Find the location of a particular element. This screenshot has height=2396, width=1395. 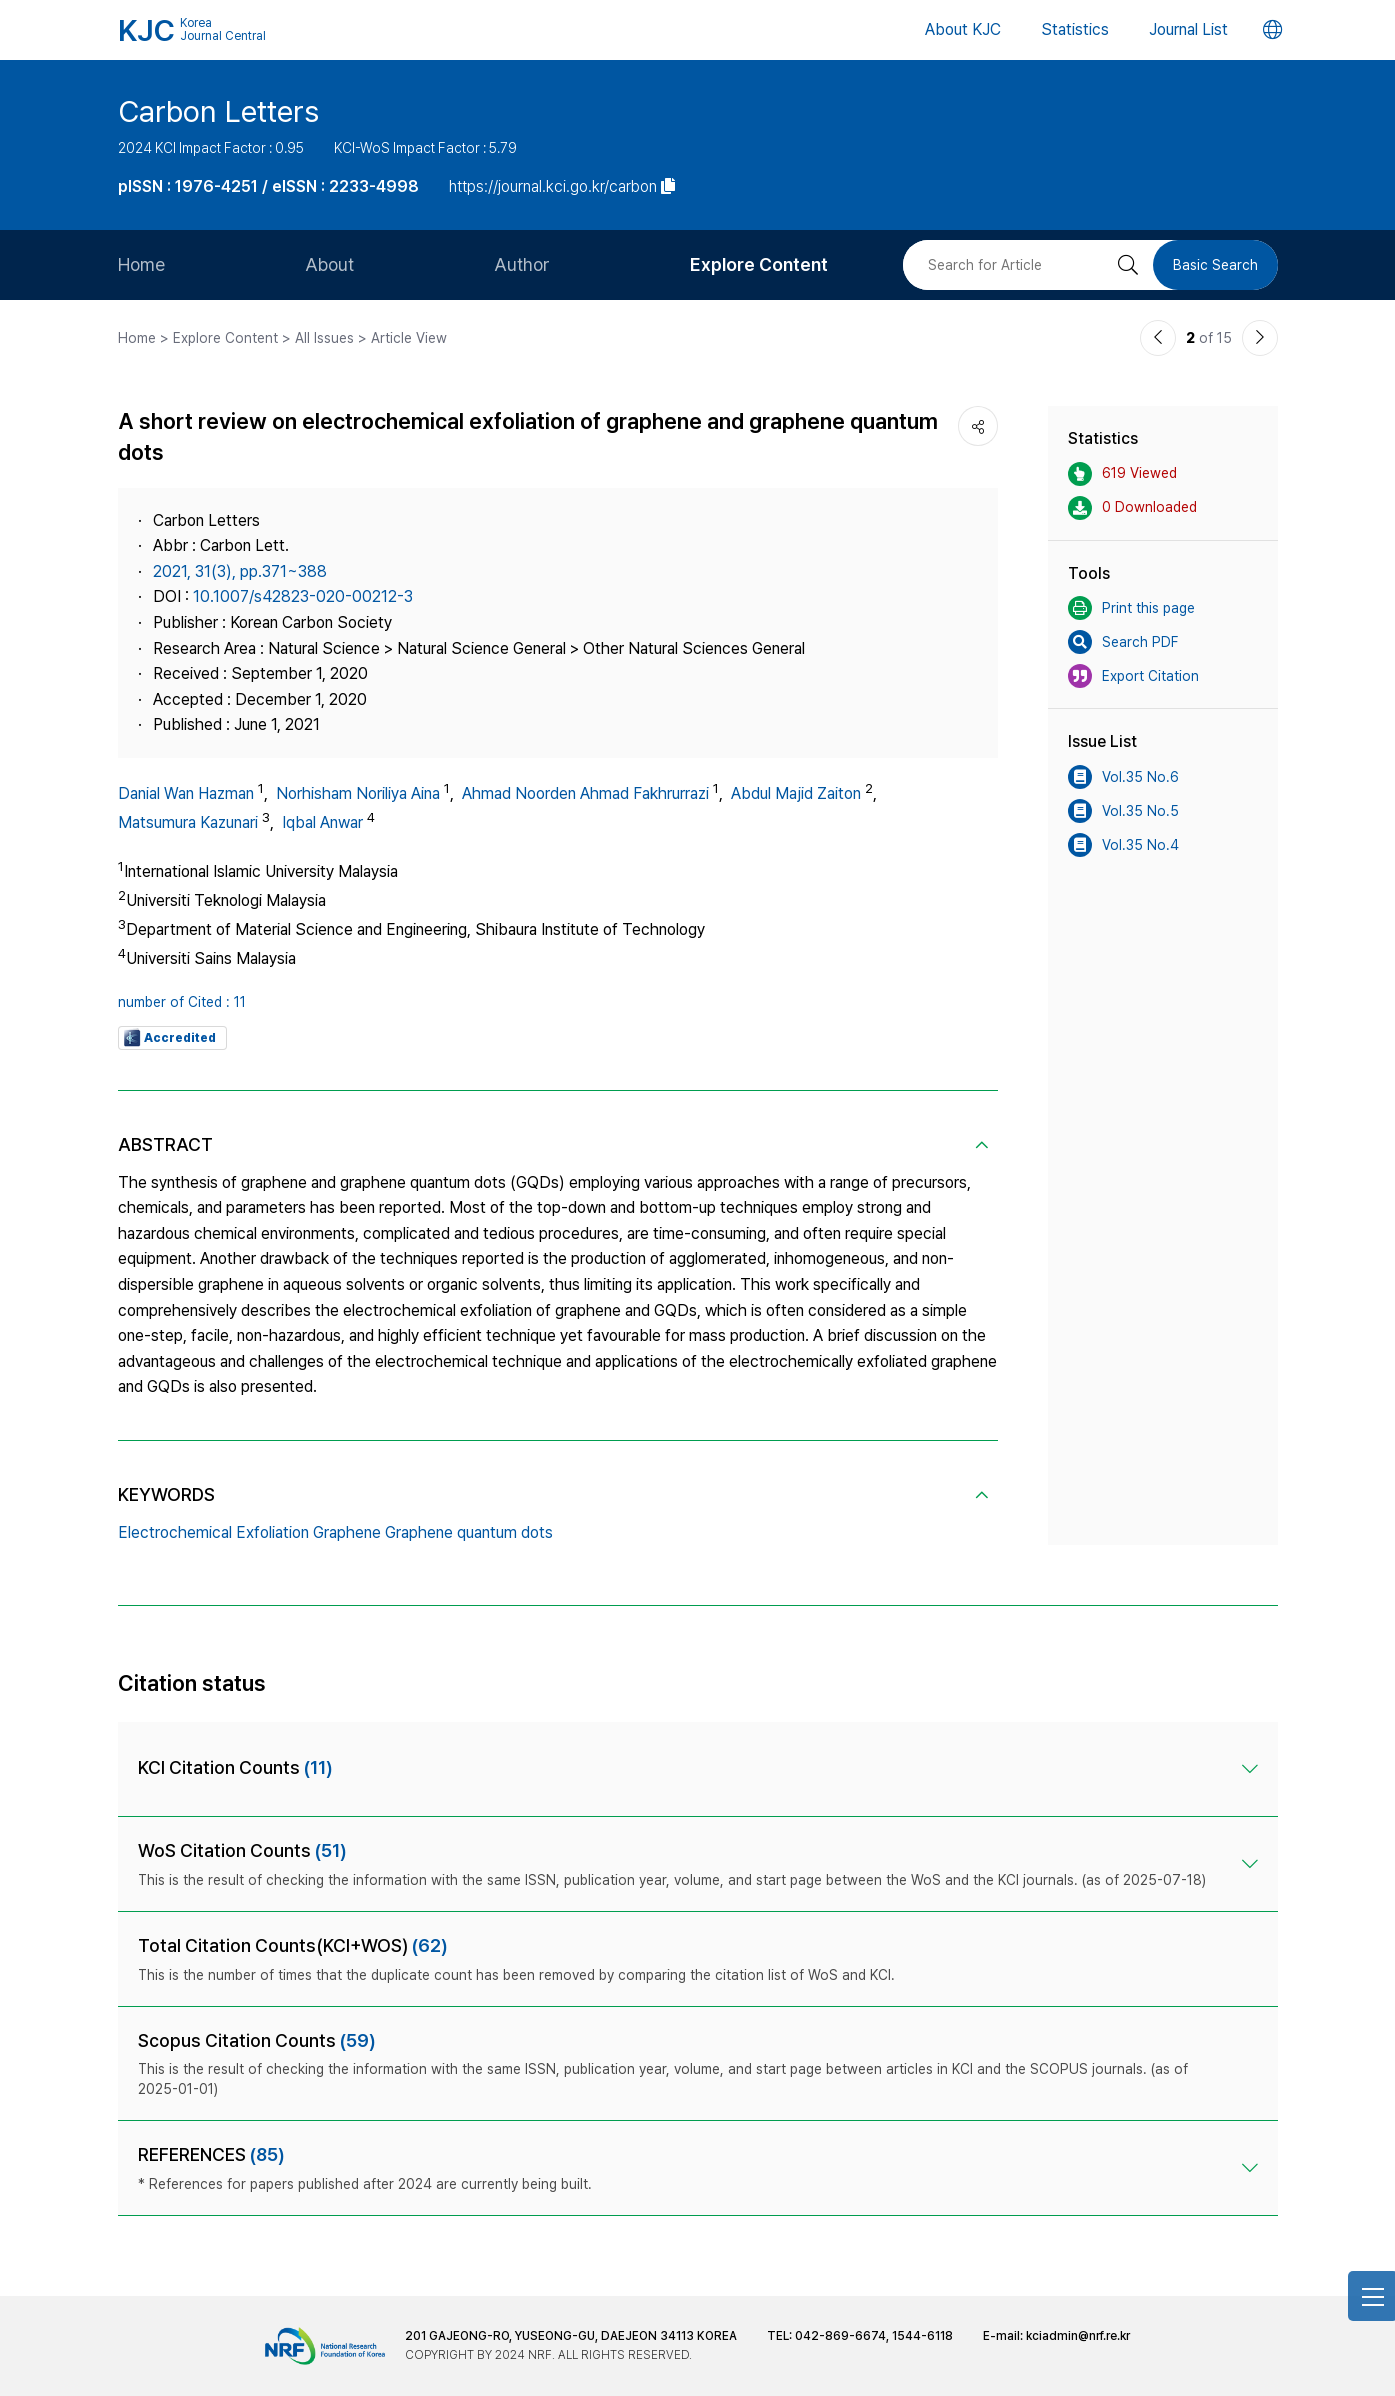

Abdul Majid Zaiton is located at coordinates (796, 793).